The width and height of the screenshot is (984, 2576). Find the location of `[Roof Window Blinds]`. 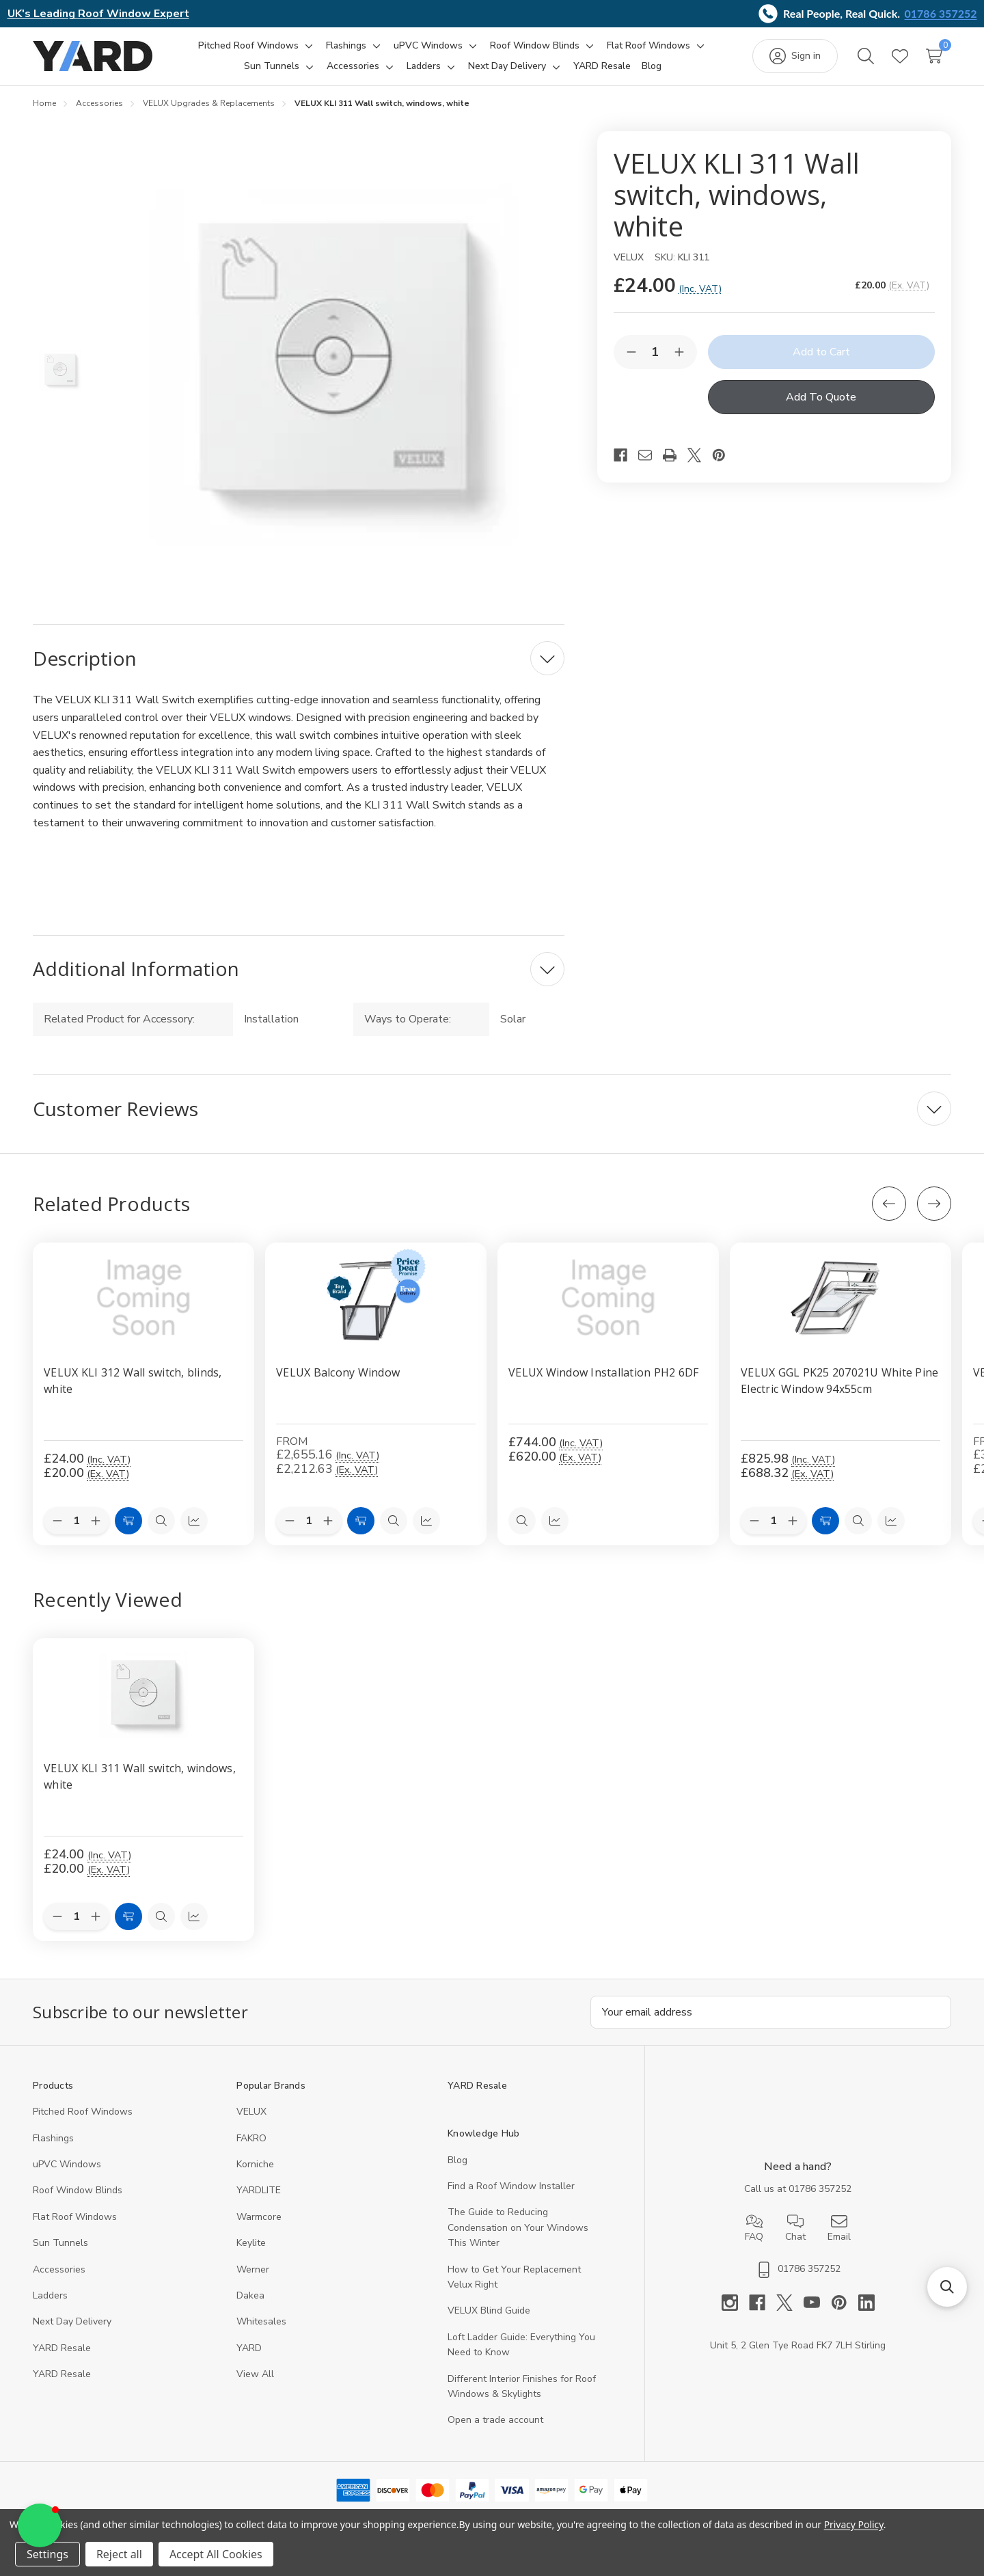

[Roof Window Blinds] is located at coordinates (534, 45).